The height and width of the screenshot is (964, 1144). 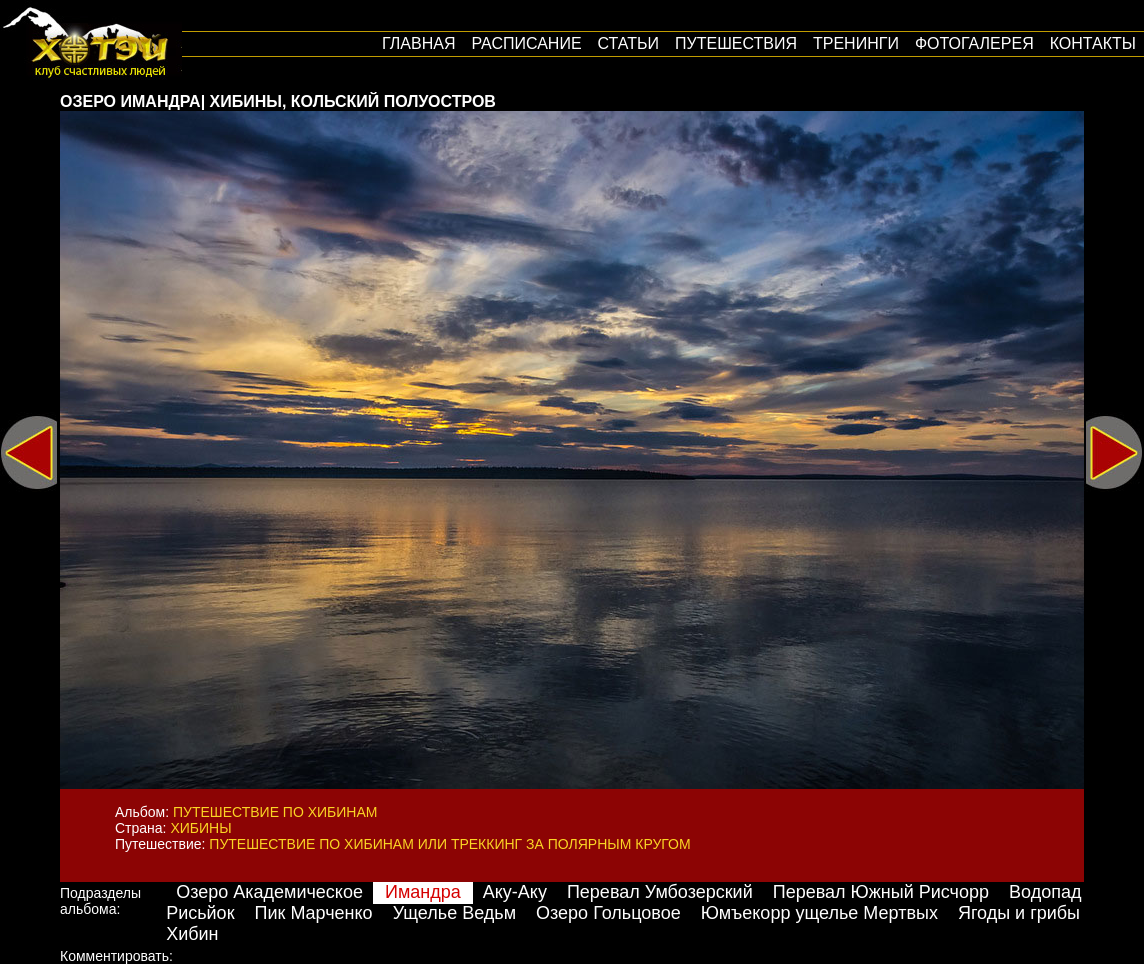 I want to click on Ущелье Ведьм, so click(x=454, y=913).